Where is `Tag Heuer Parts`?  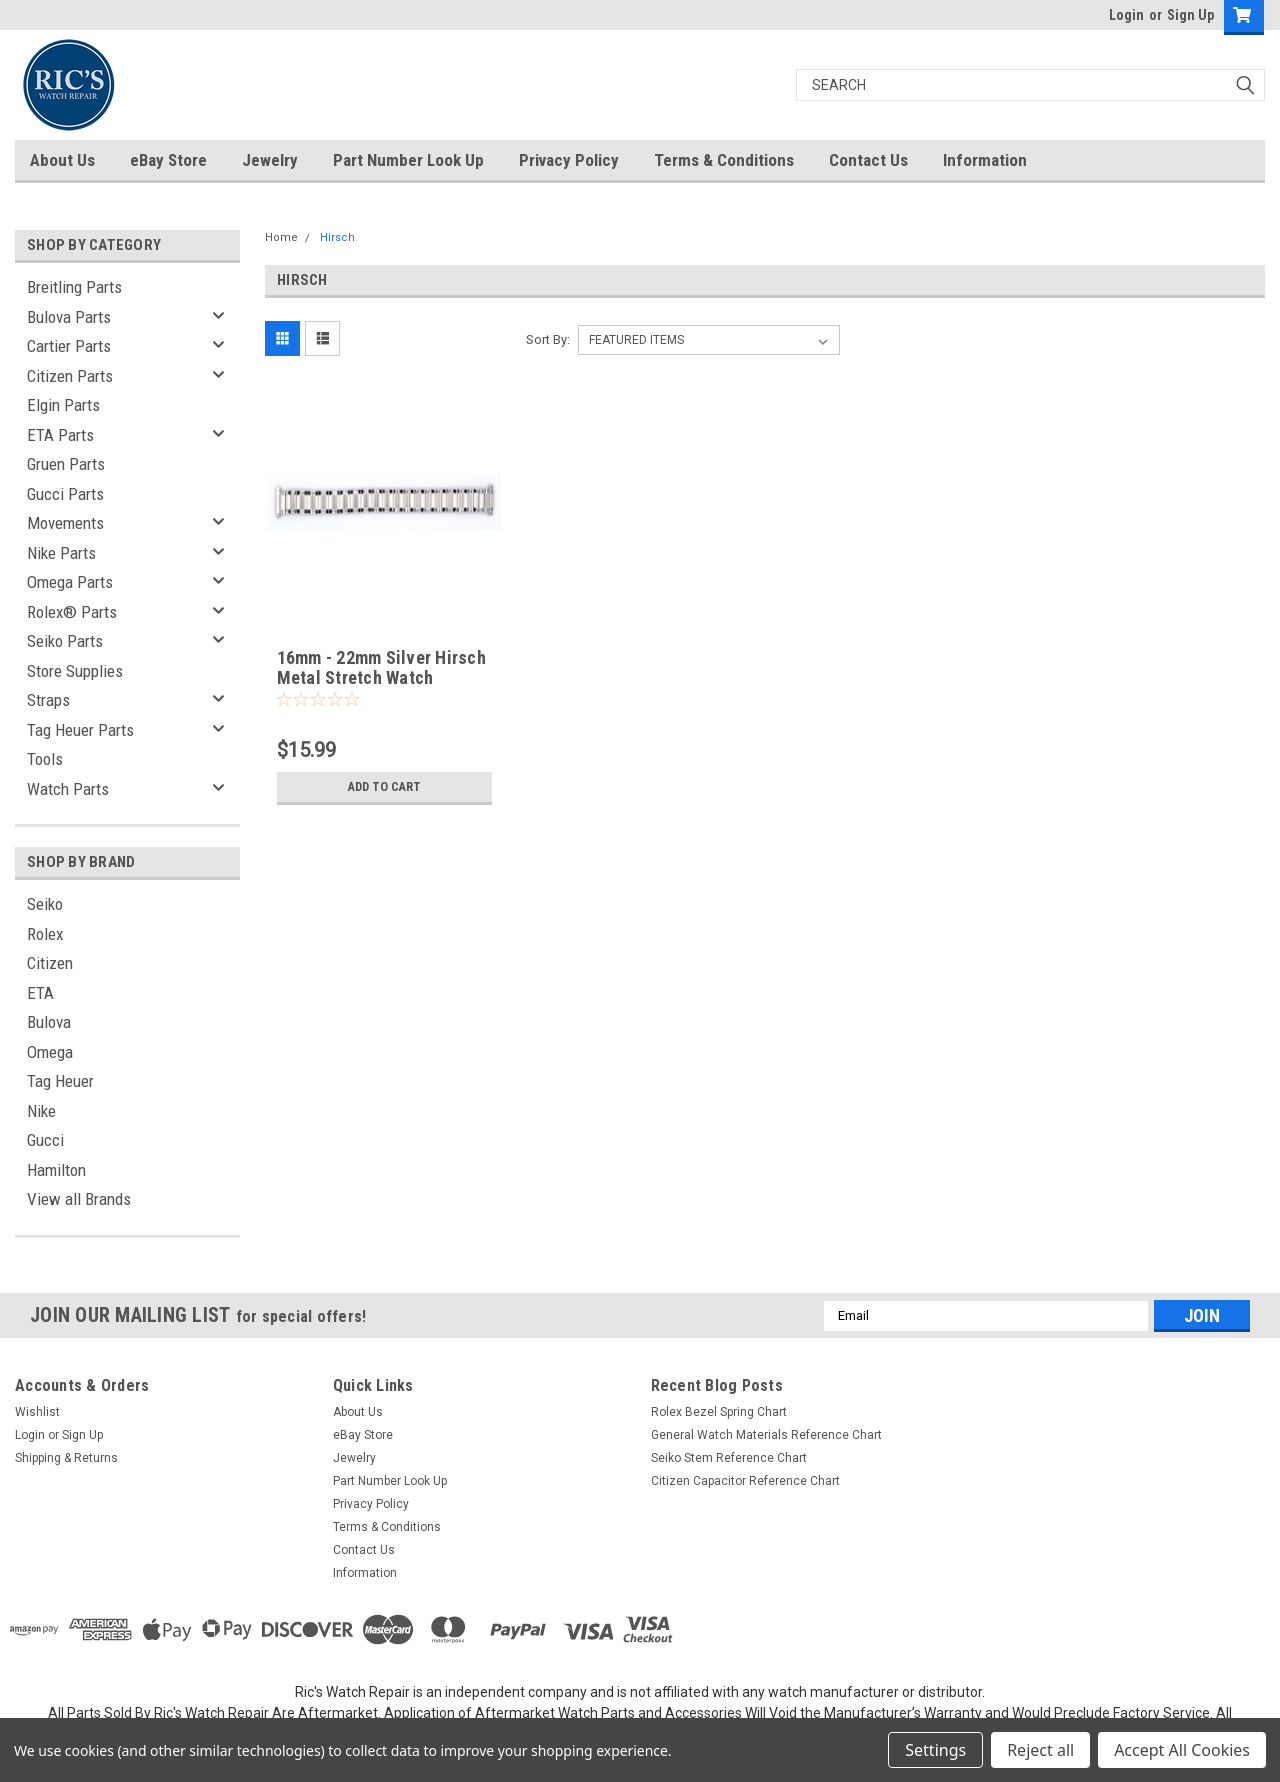 Tag Heuer Parts is located at coordinates (80, 730).